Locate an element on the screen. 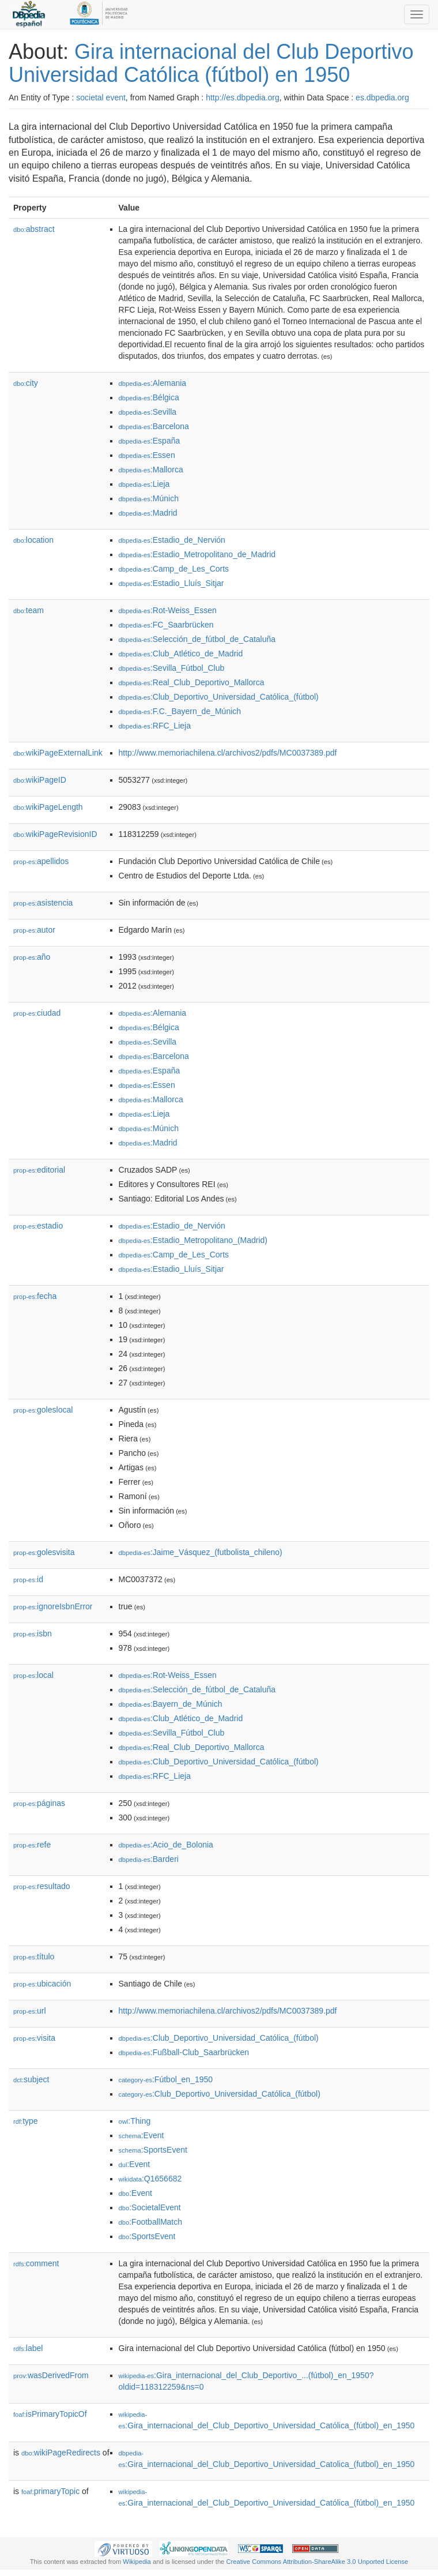  :Essen is located at coordinates (147, 455).